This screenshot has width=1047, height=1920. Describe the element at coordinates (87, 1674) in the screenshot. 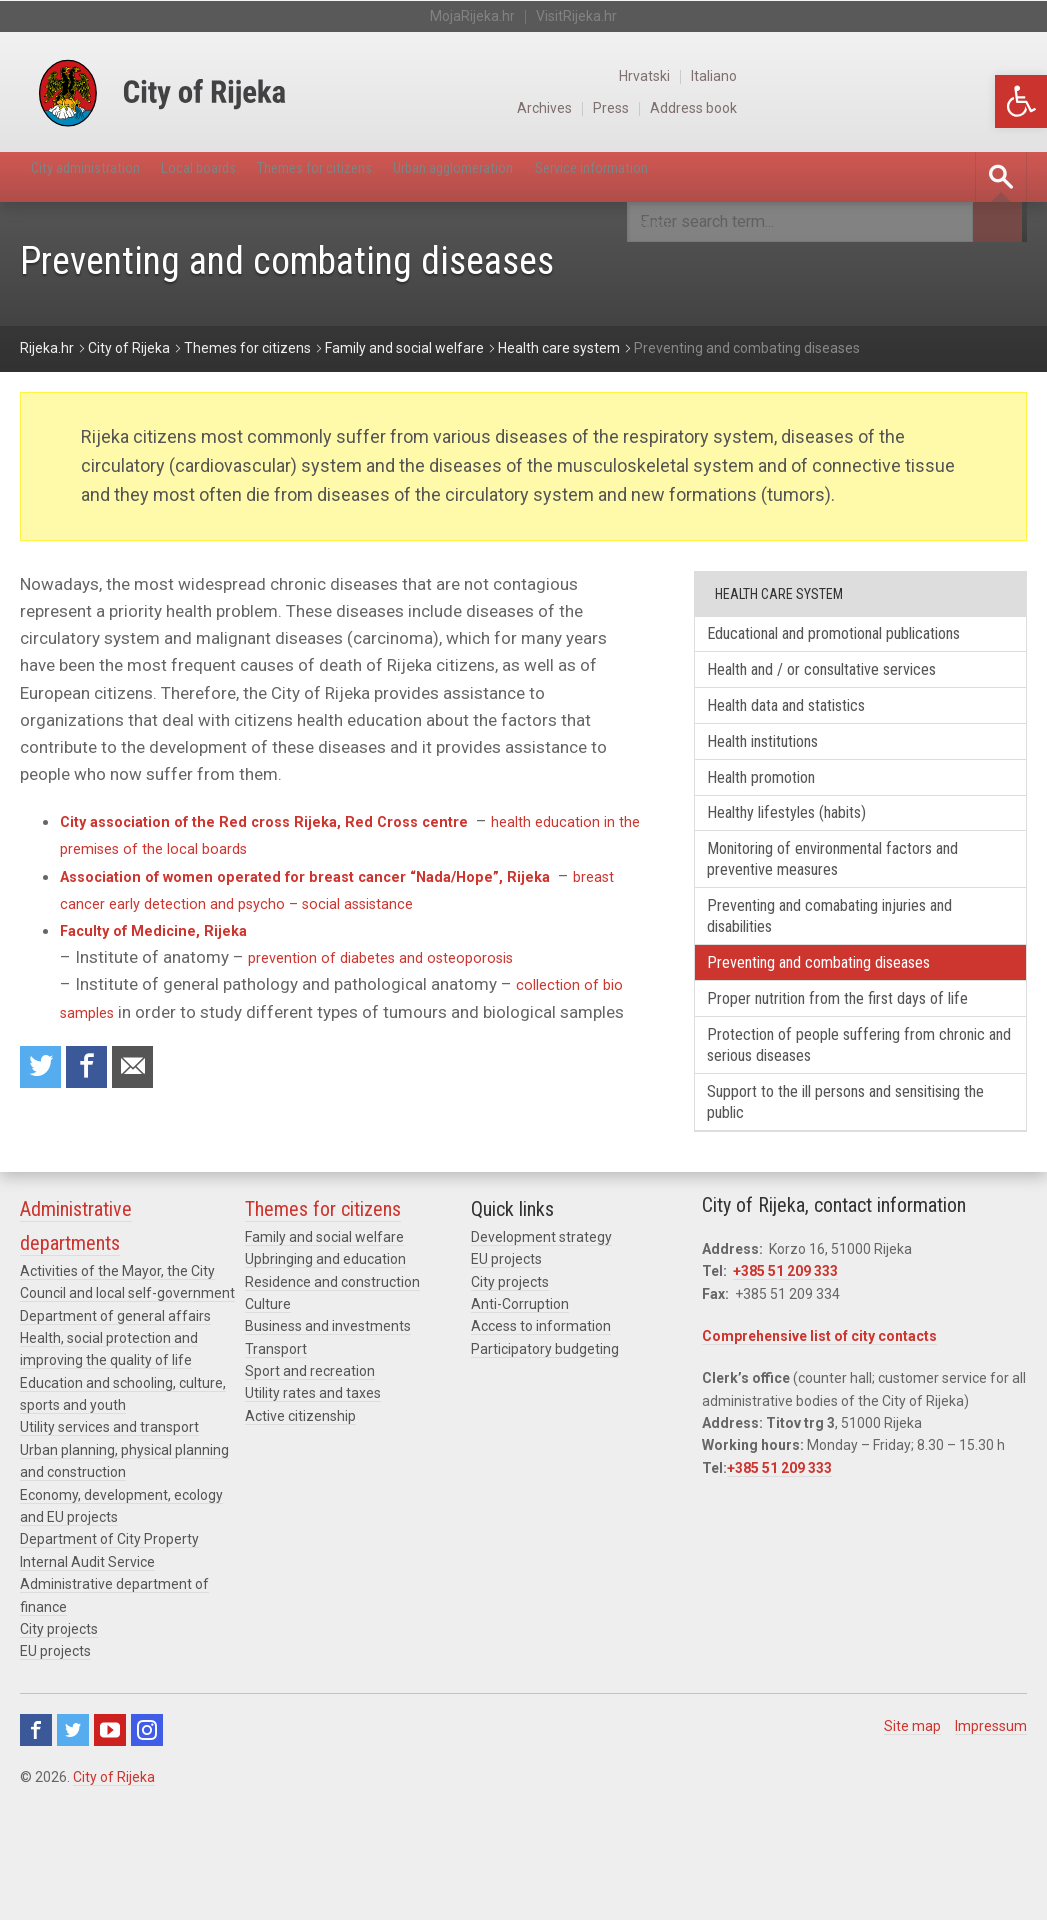

I see `Internal Audit Service` at that location.